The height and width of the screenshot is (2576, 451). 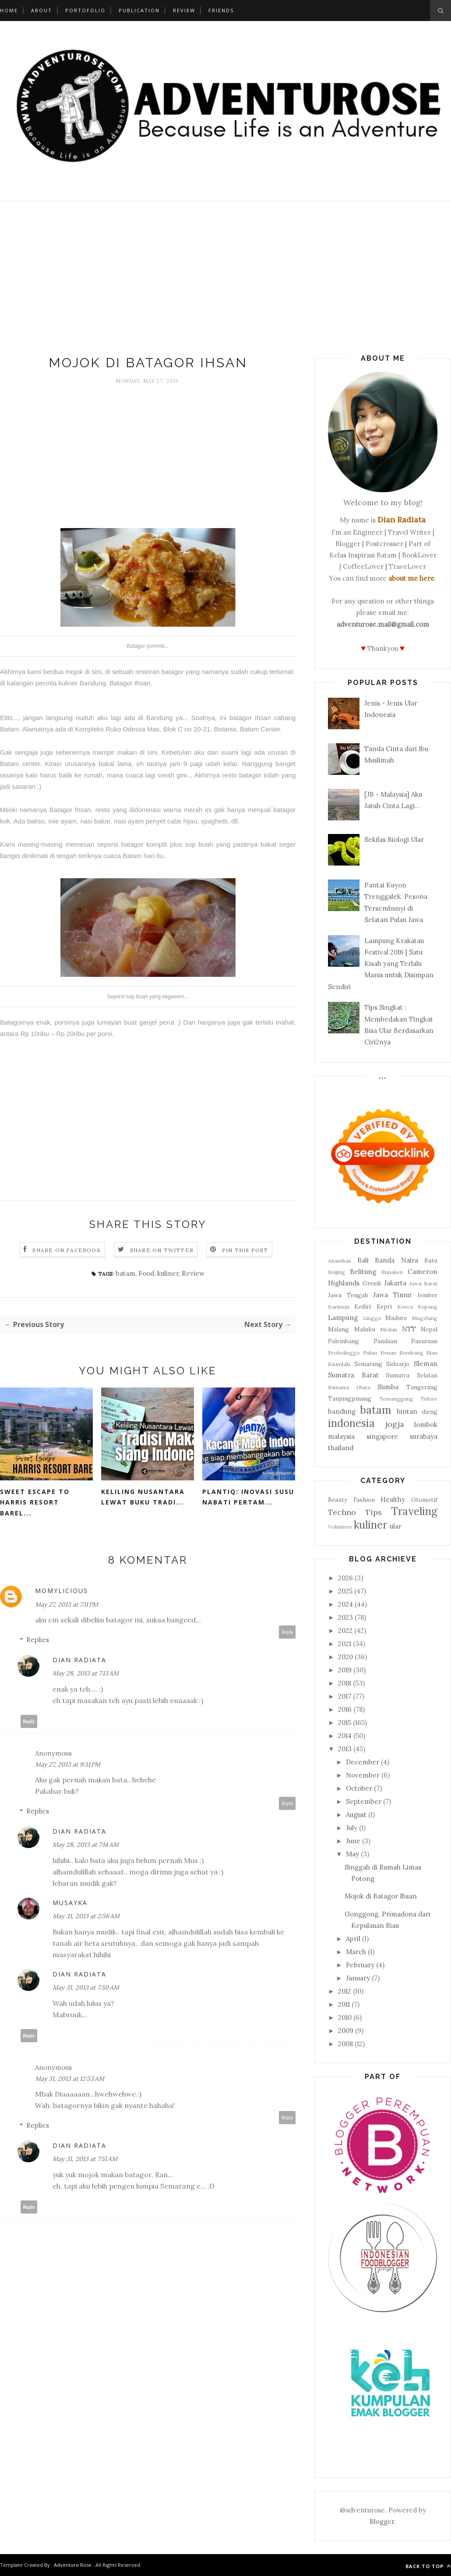 What do you see at coordinates (139, 10) in the screenshot?
I see `Publication` at bounding box center [139, 10].